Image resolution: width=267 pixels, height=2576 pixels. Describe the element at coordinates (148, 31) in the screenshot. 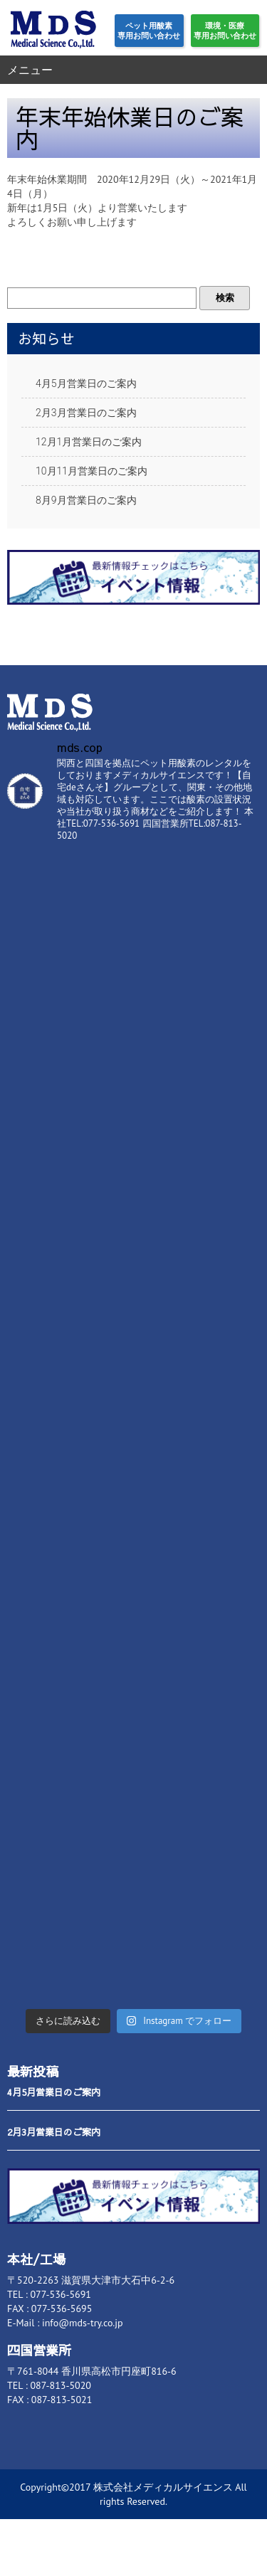

I see `ペット用酸素専用お問い合わせ` at that location.